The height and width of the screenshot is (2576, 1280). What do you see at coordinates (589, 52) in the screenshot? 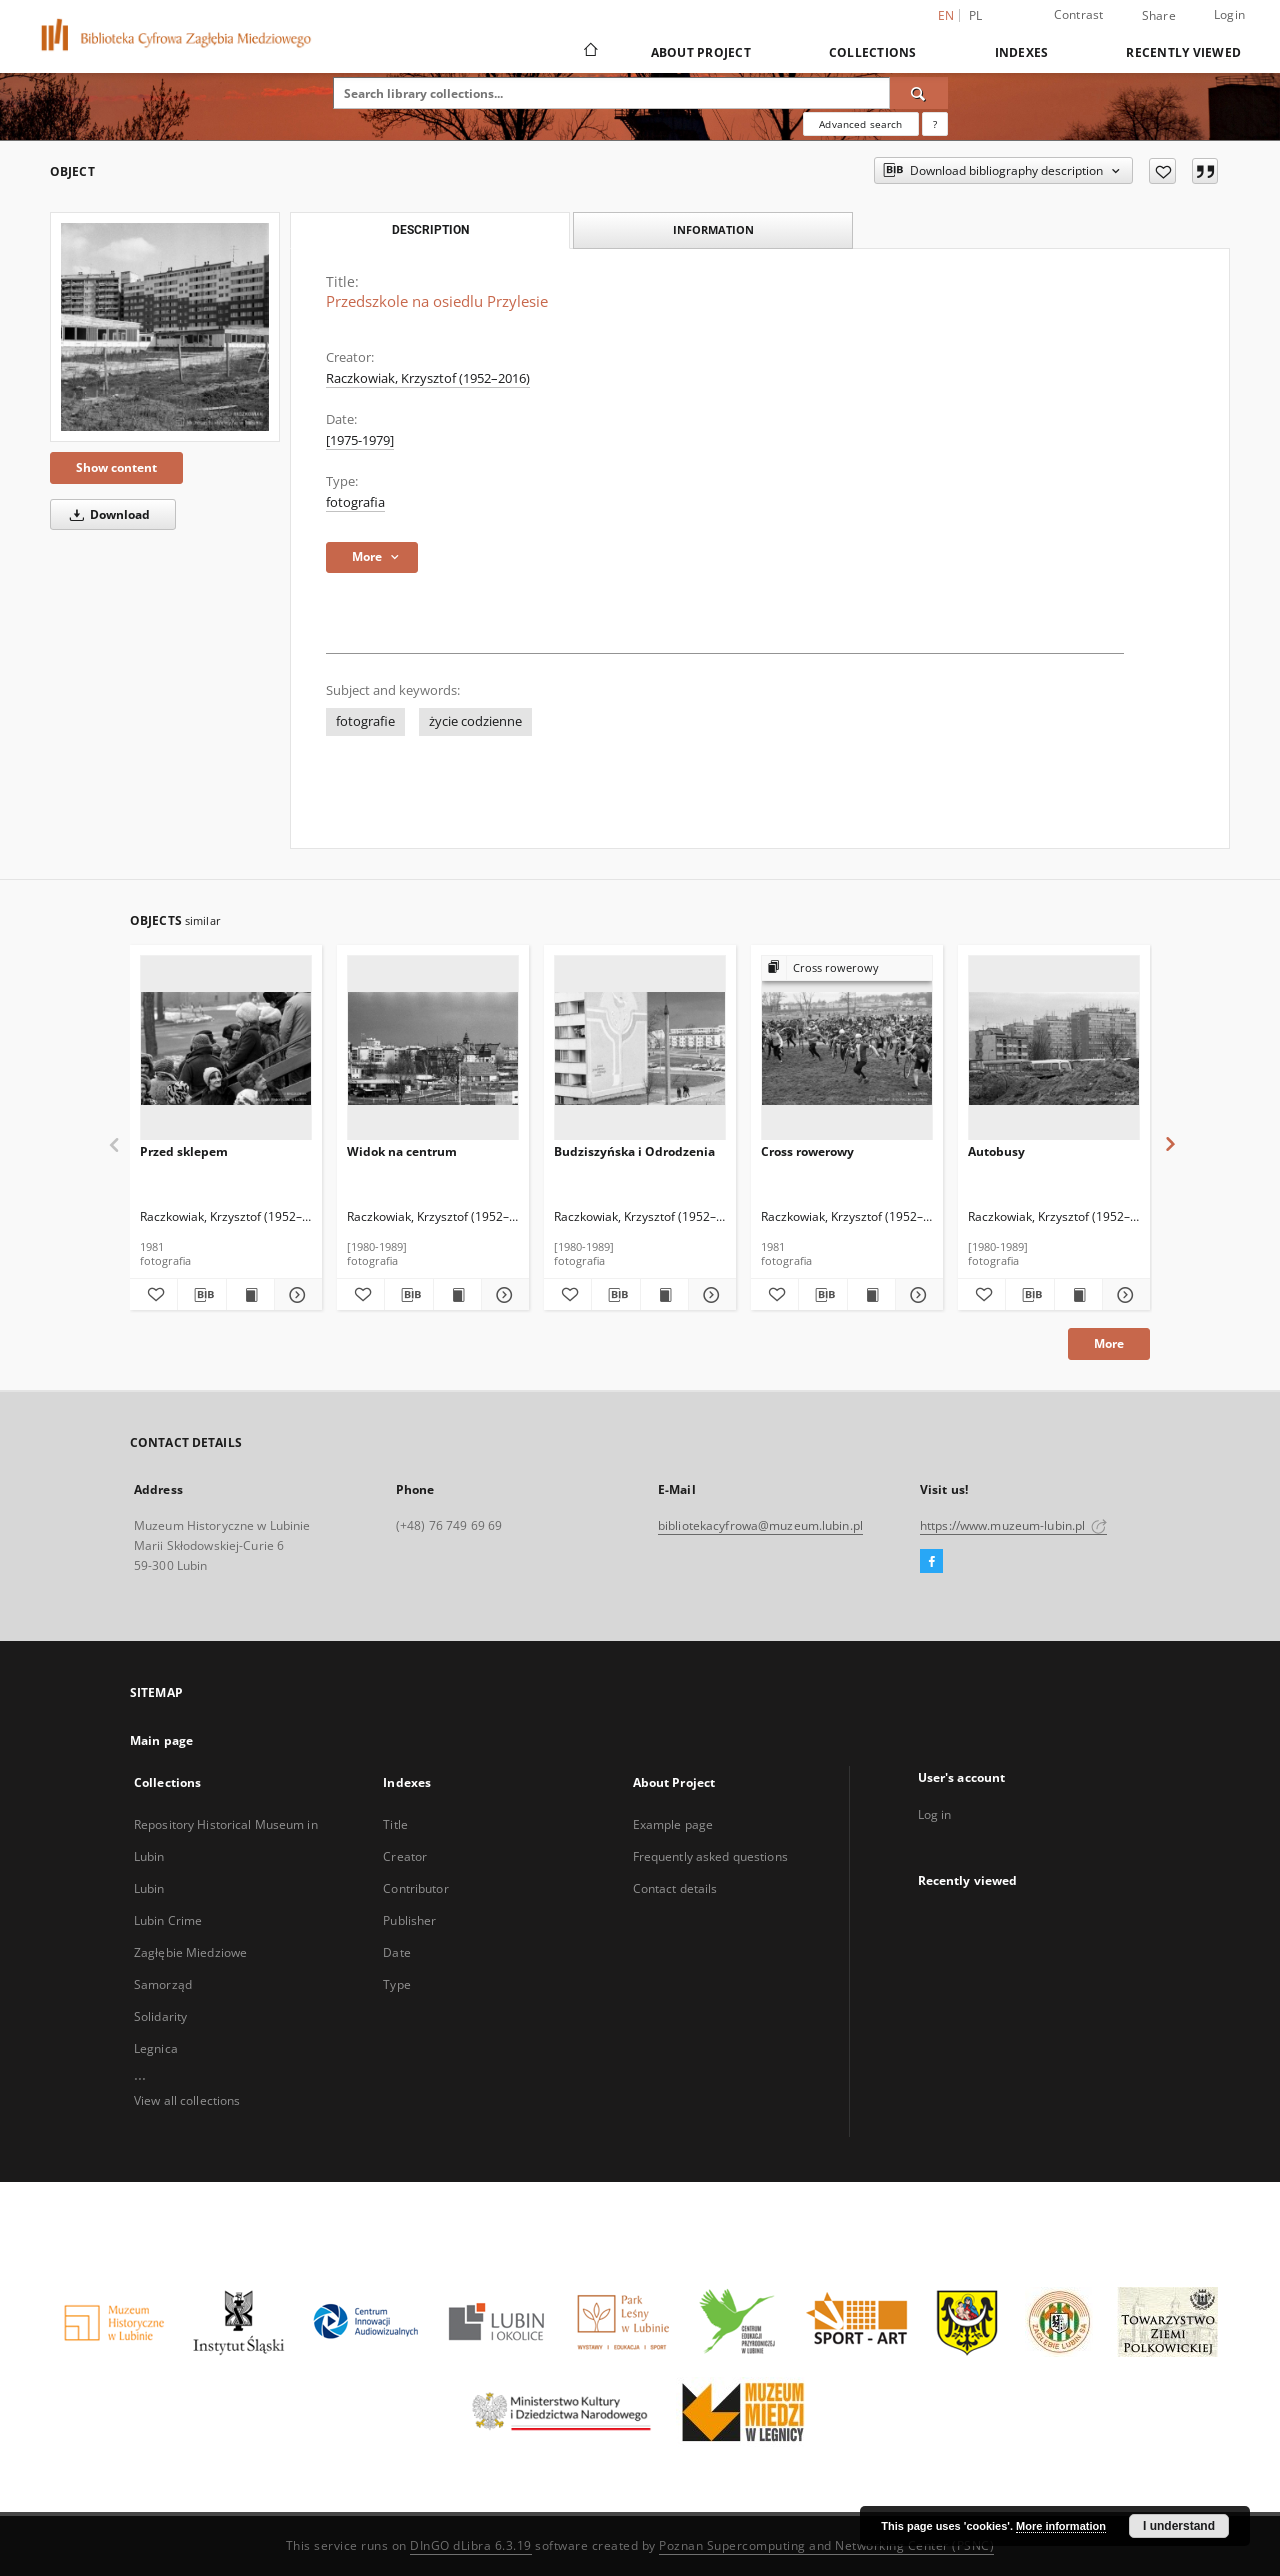
I see `[Main page]` at bounding box center [589, 52].